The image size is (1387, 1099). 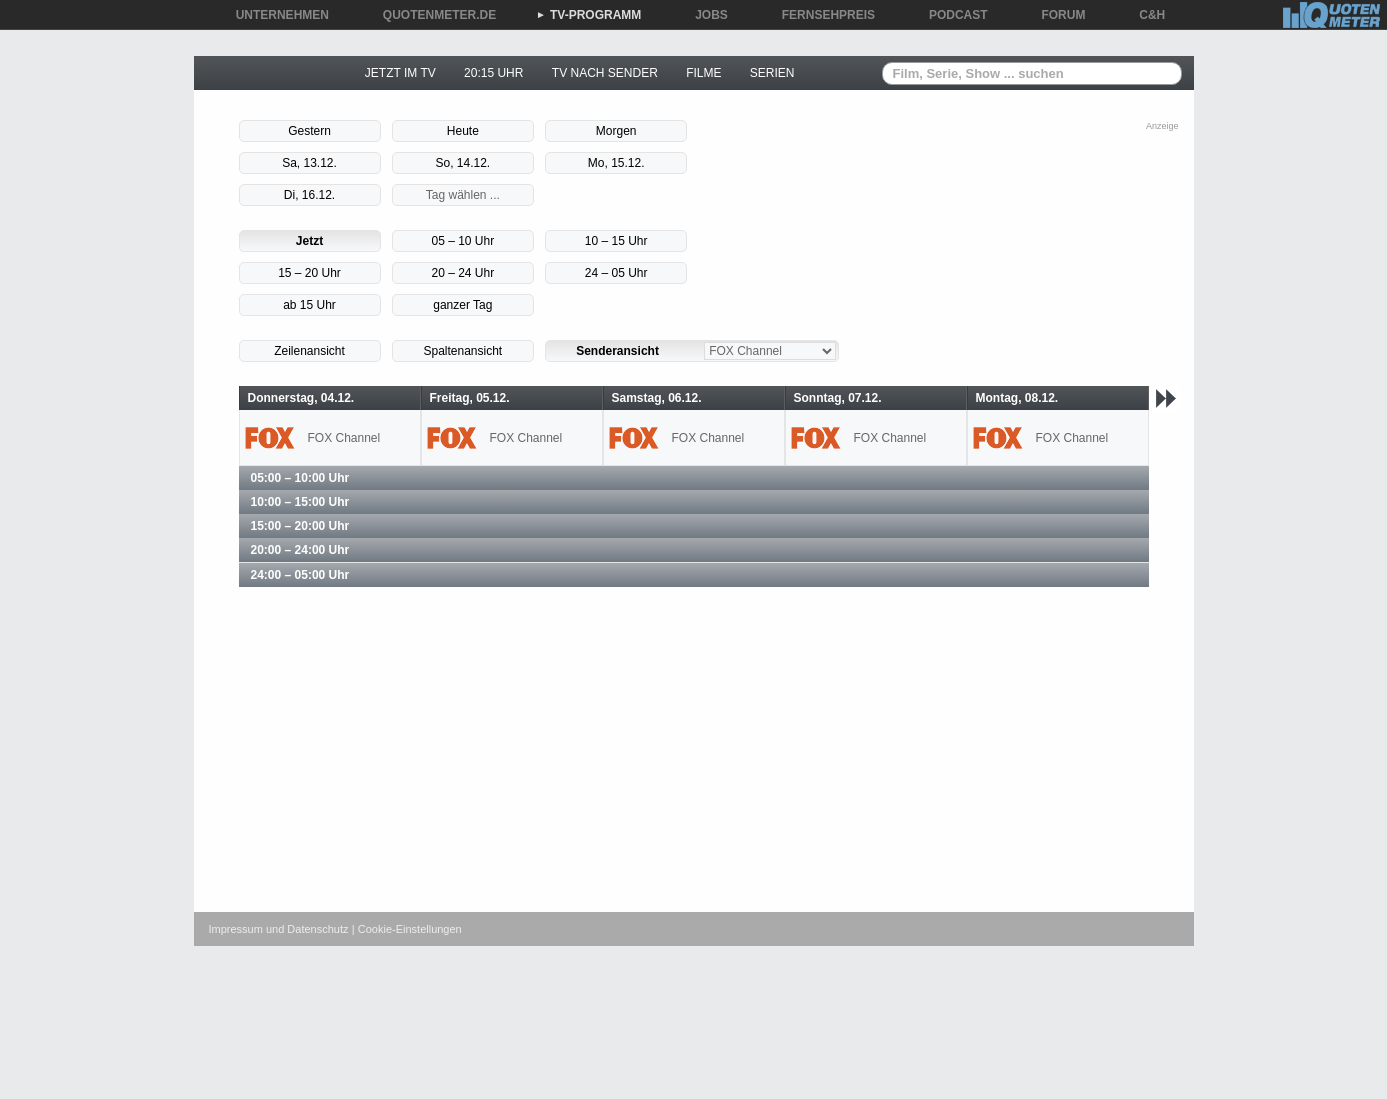 What do you see at coordinates (275, 15) in the screenshot?
I see `UNTERNEHMEN` at bounding box center [275, 15].